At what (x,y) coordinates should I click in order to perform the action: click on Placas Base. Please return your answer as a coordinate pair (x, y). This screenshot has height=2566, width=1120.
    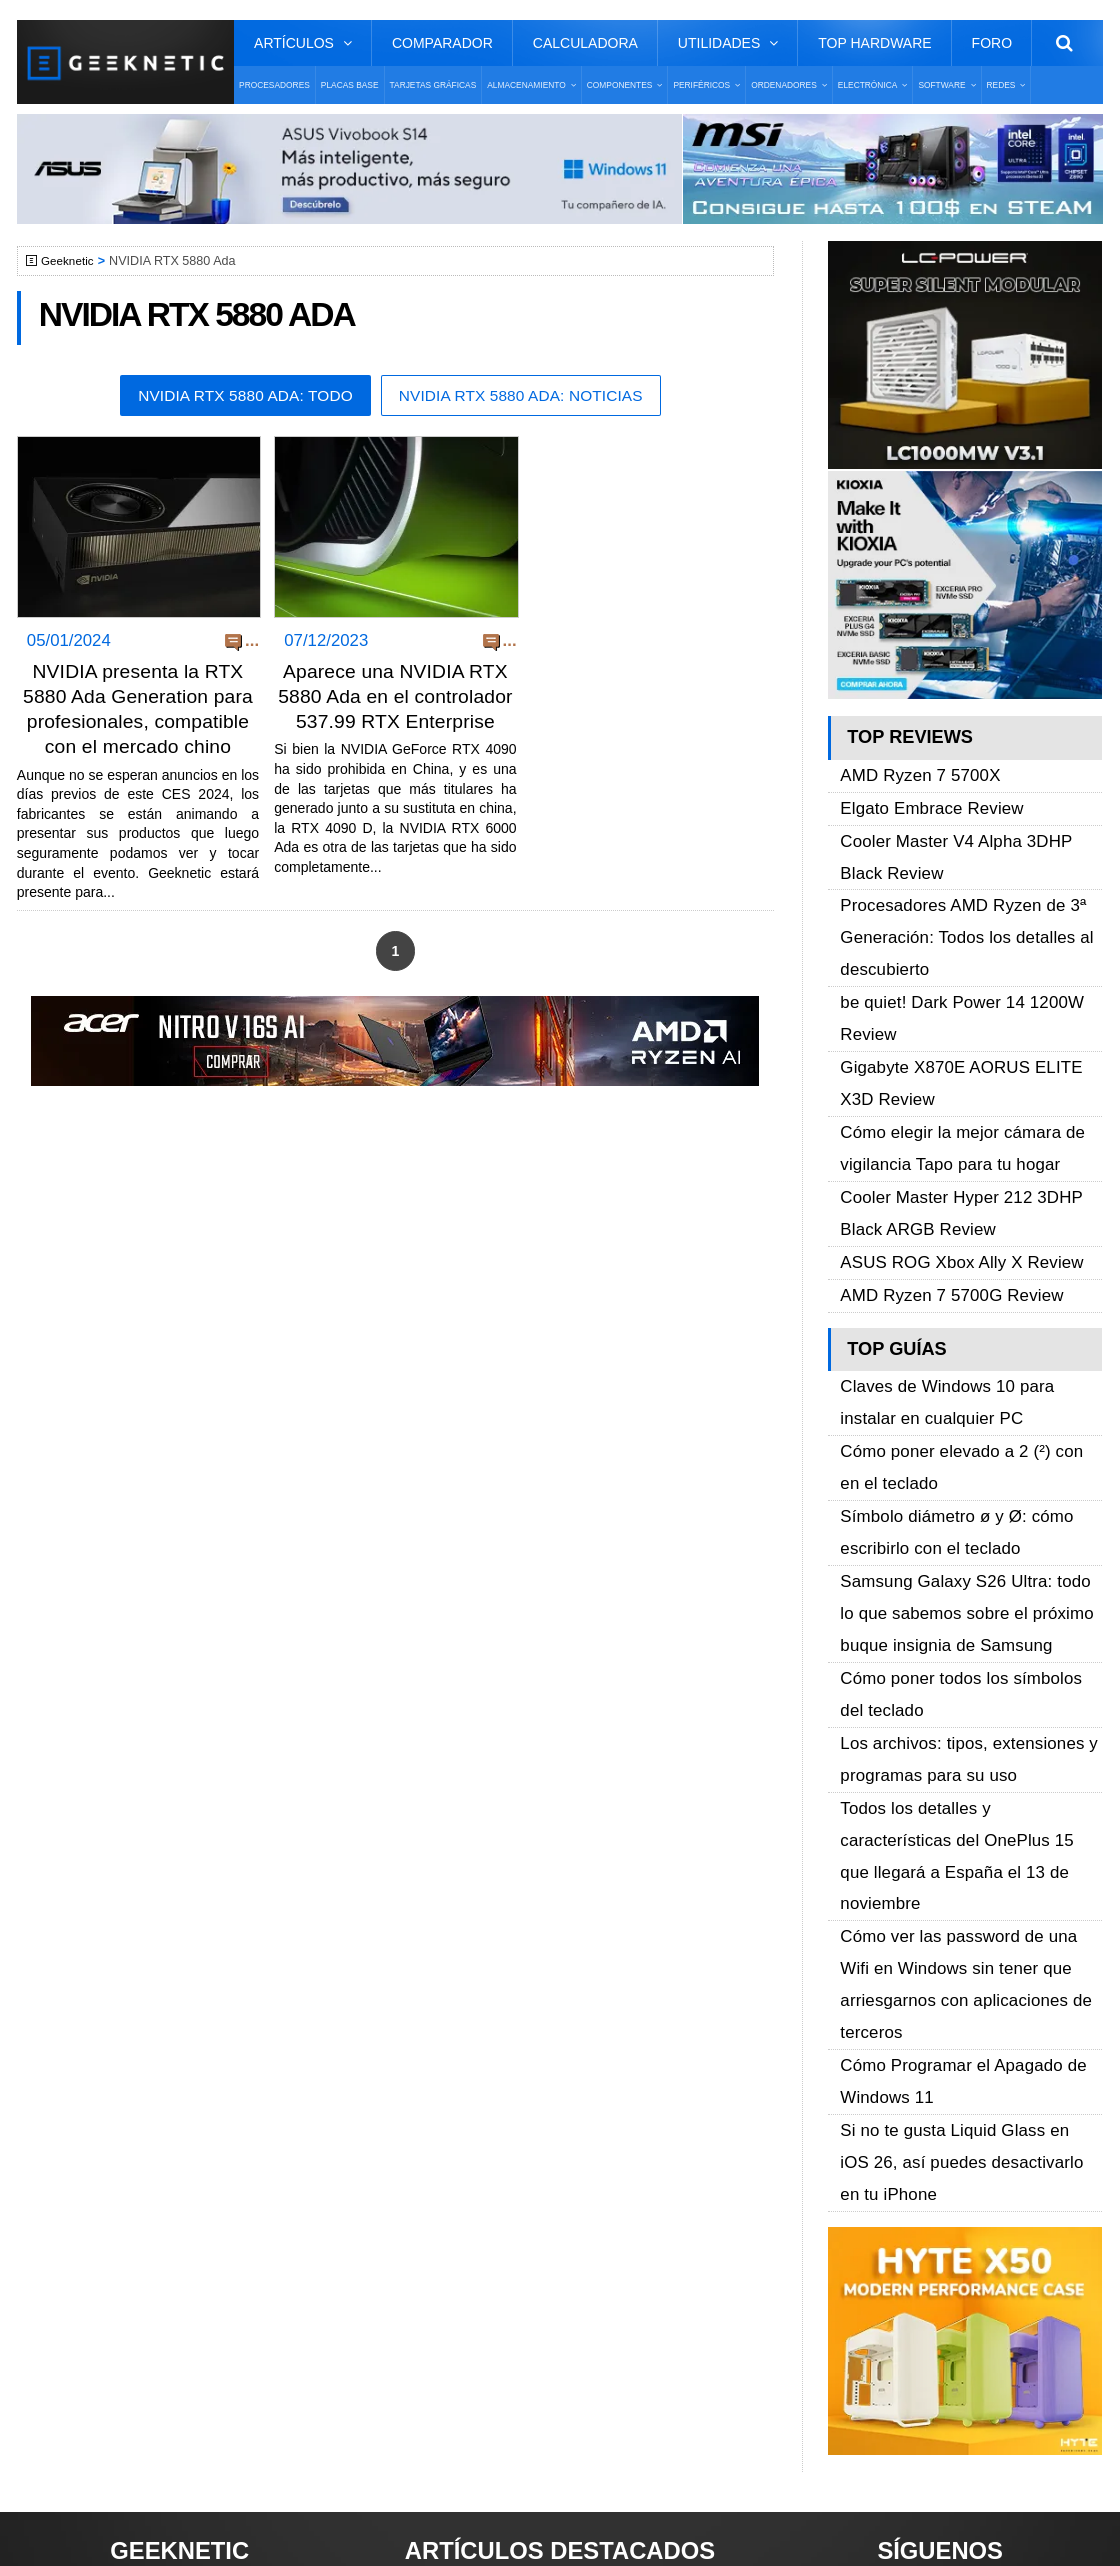
    Looking at the image, I should click on (350, 85).